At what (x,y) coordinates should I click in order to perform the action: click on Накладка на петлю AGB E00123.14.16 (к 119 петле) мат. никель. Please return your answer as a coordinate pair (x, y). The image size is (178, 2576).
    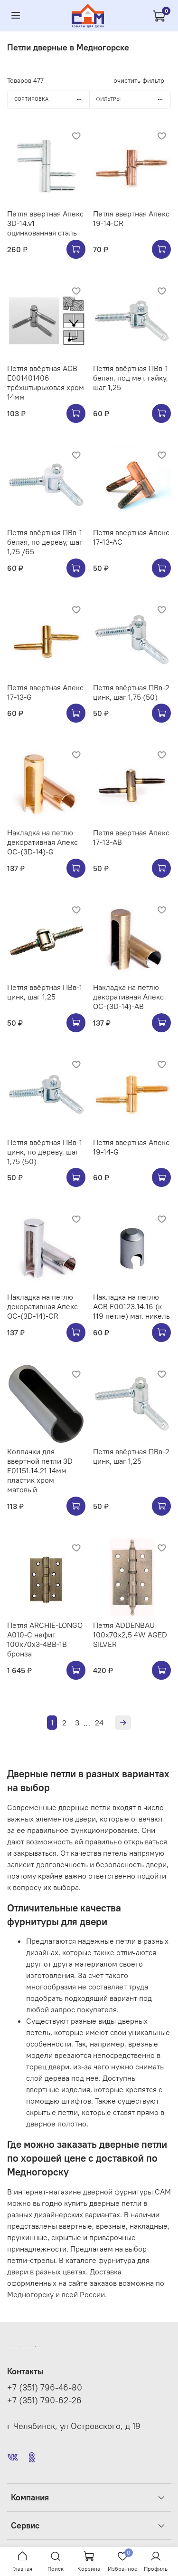
    Looking at the image, I should click on (131, 1306).